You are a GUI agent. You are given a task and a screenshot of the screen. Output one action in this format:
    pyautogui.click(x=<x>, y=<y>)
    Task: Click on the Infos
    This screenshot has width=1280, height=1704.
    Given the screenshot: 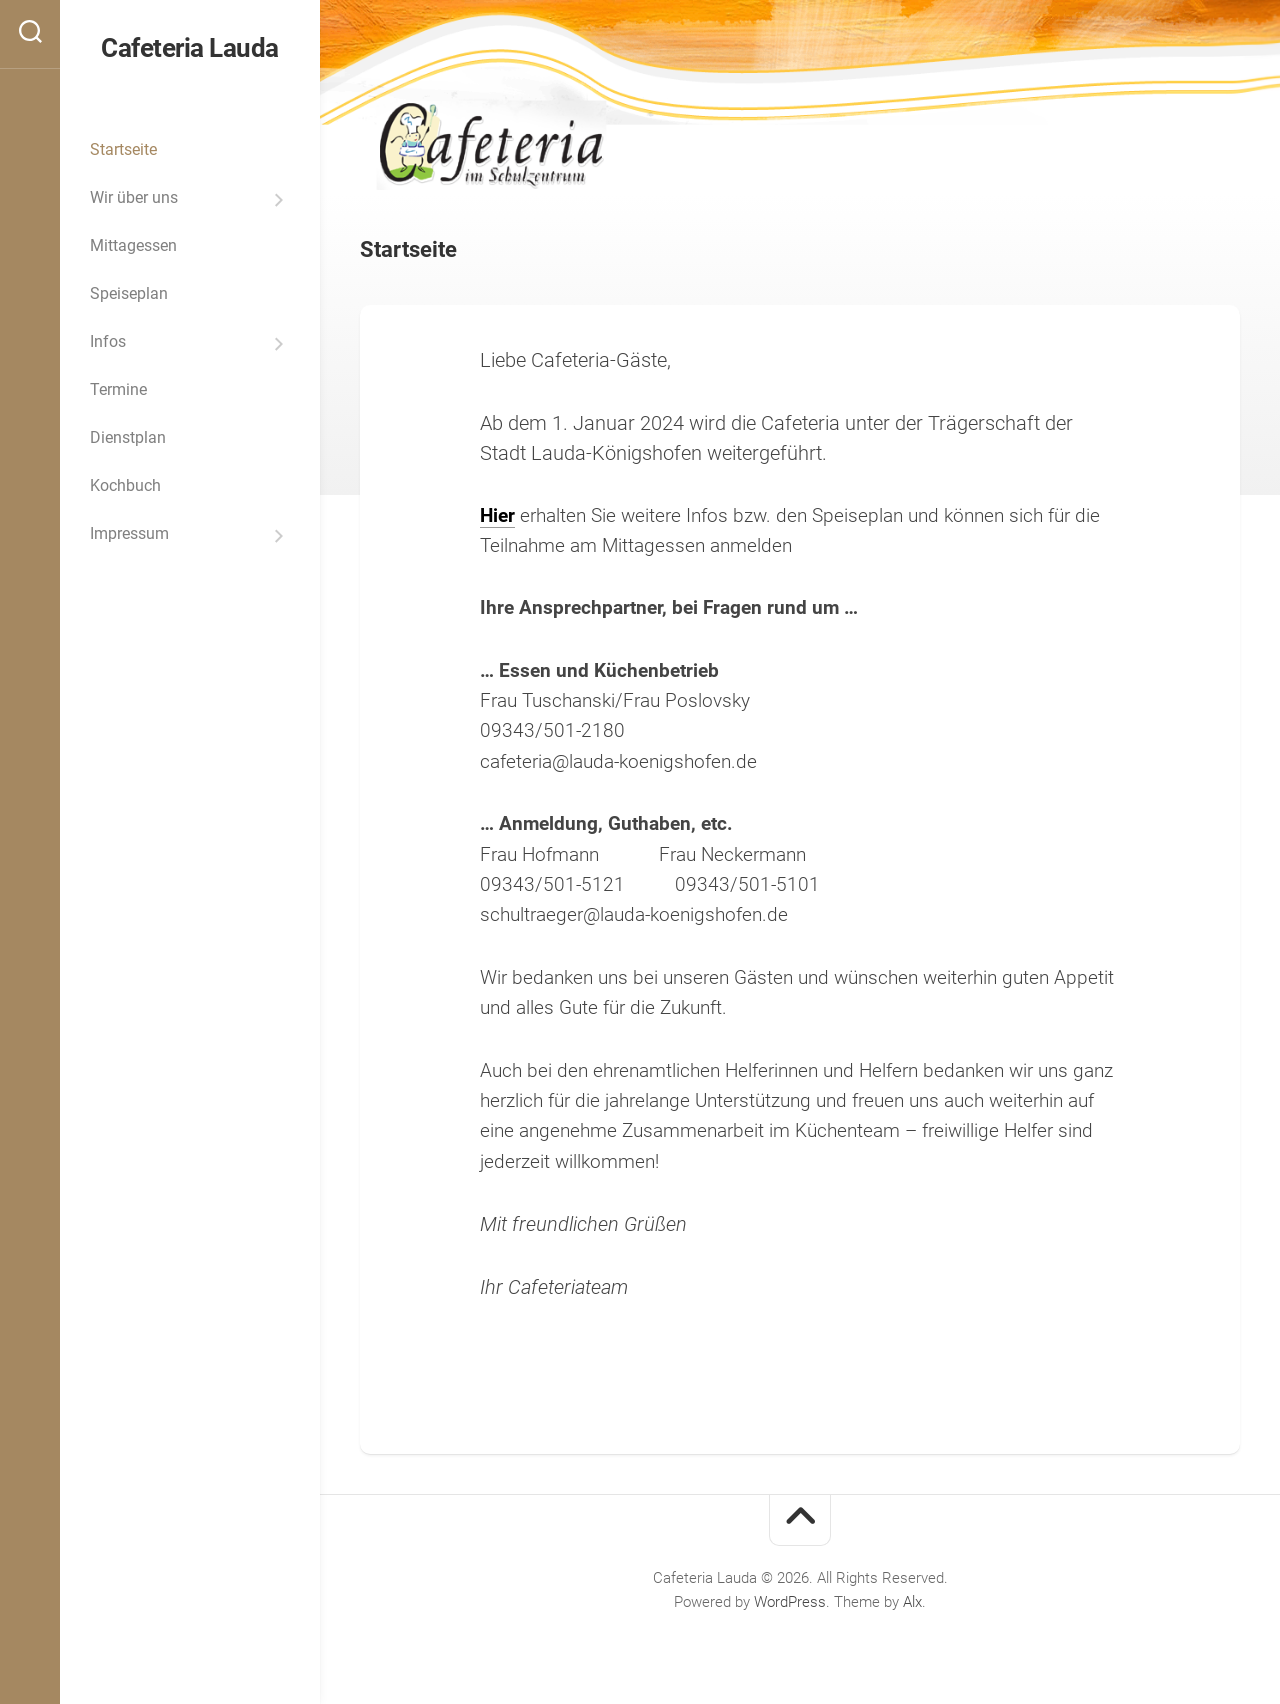 What is the action you would take?
    pyautogui.click(x=108, y=341)
    